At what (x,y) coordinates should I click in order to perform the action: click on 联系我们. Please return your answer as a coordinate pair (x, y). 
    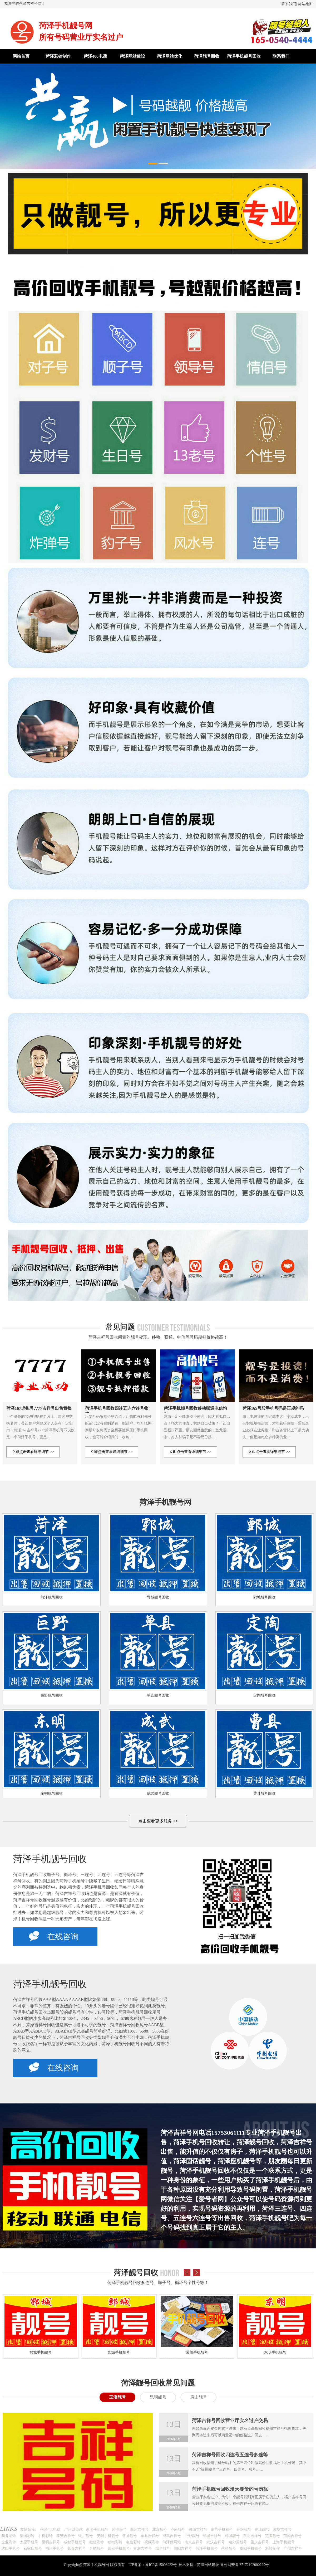
    Looking at the image, I should click on (289, 4).